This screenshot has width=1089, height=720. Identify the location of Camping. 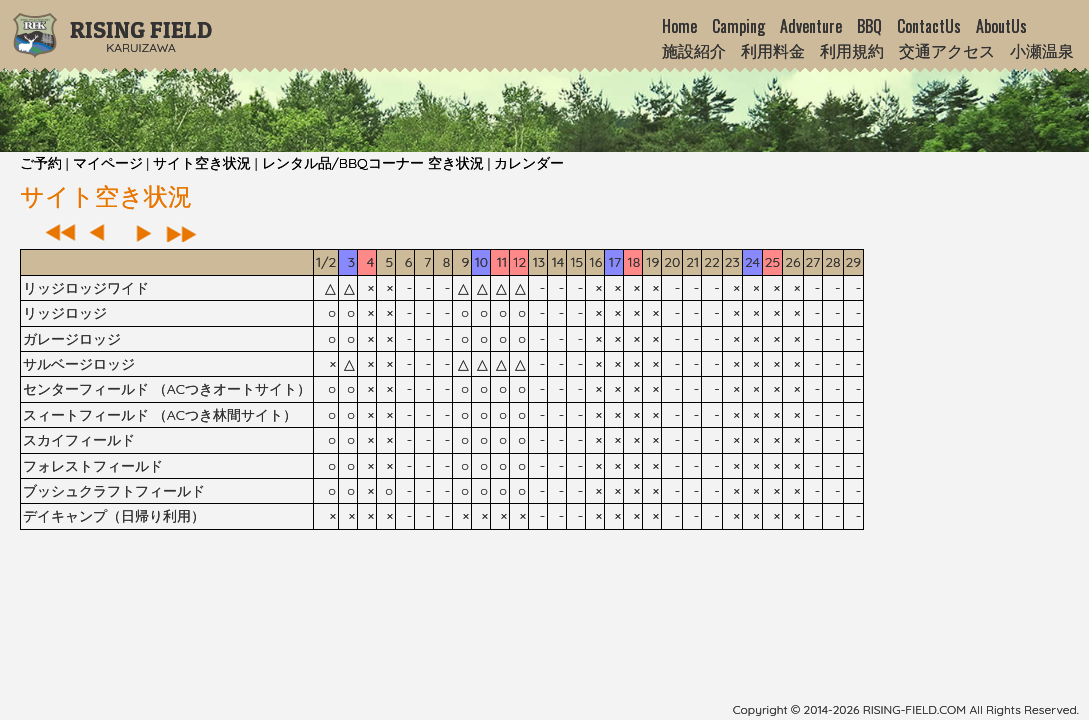
(738, 26).